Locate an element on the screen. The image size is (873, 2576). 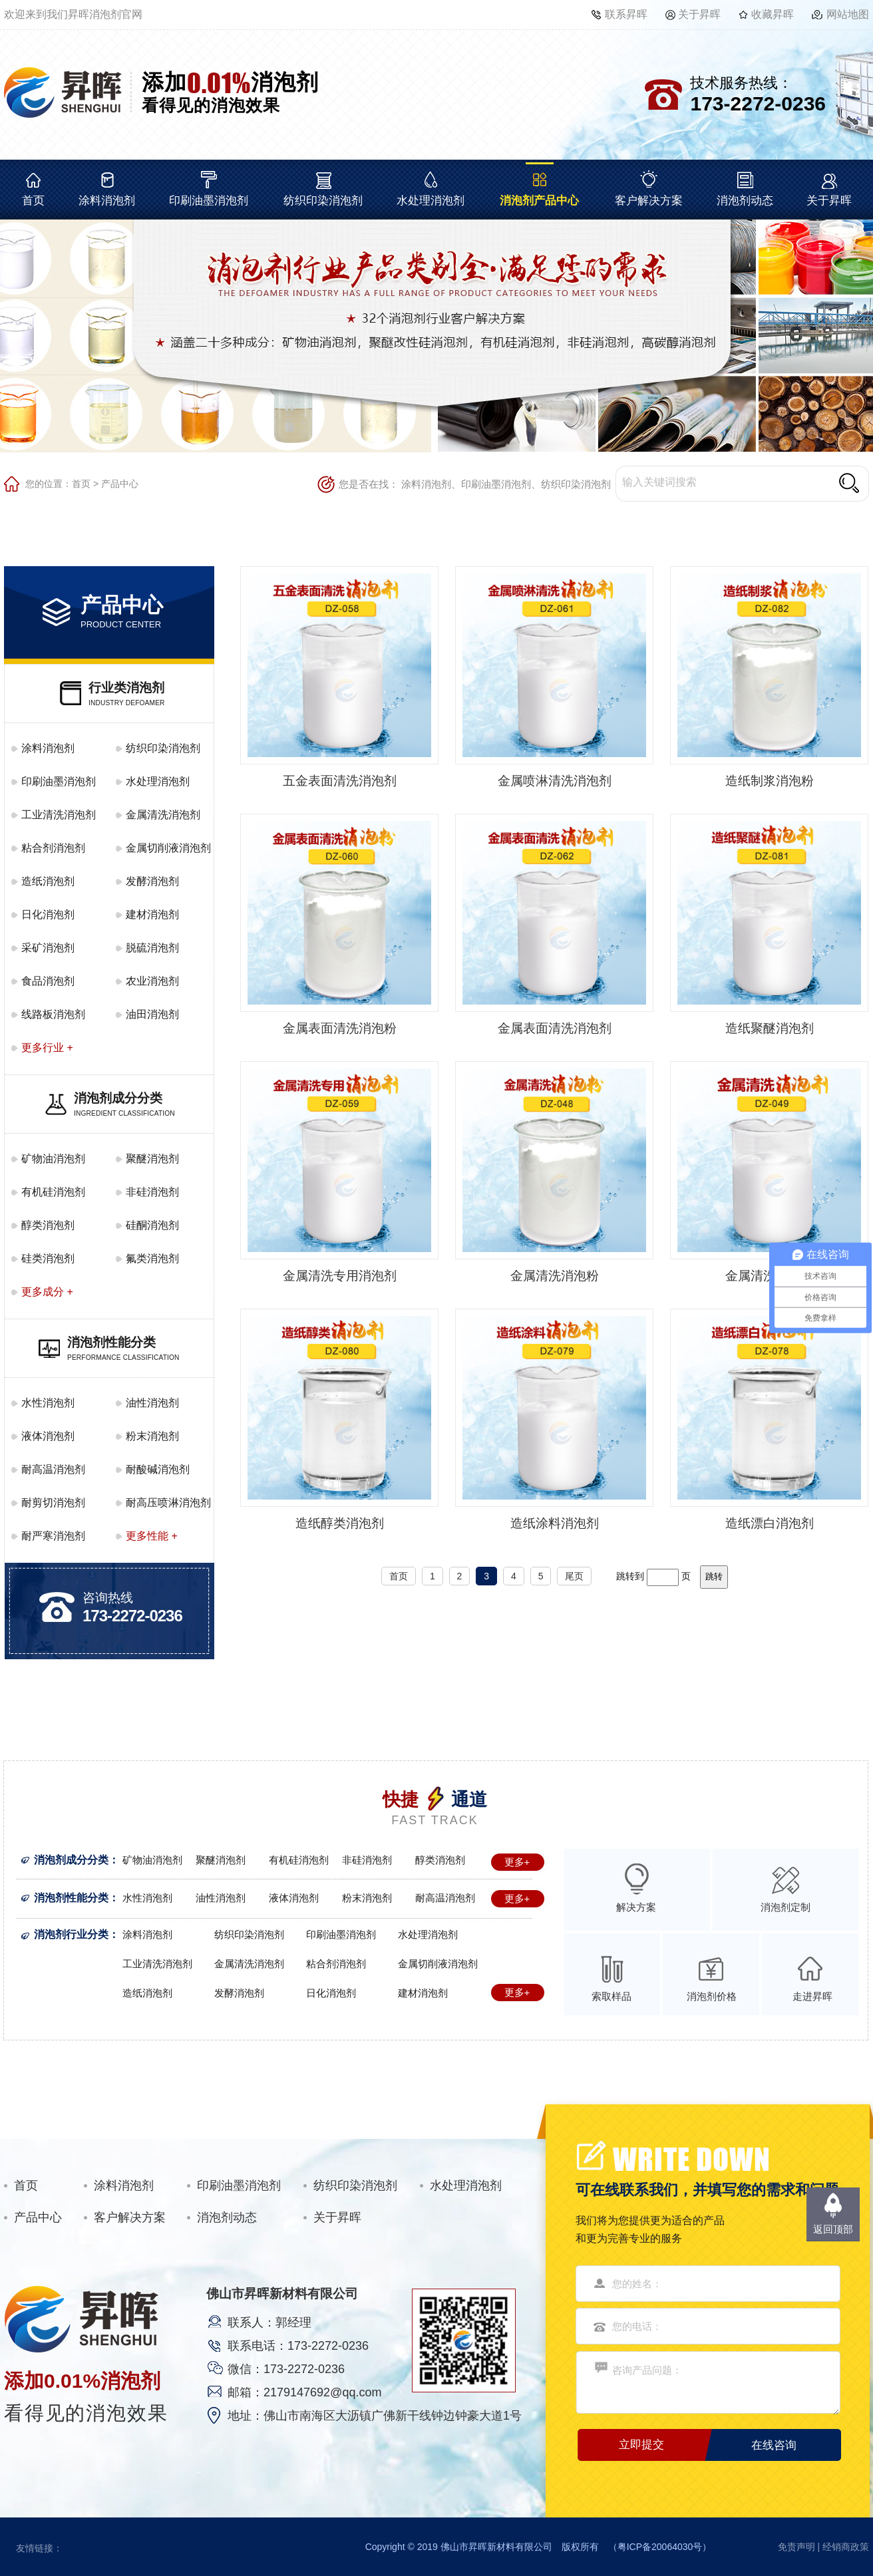
硅类消泡剂 is located at coordinates (48, 1258).